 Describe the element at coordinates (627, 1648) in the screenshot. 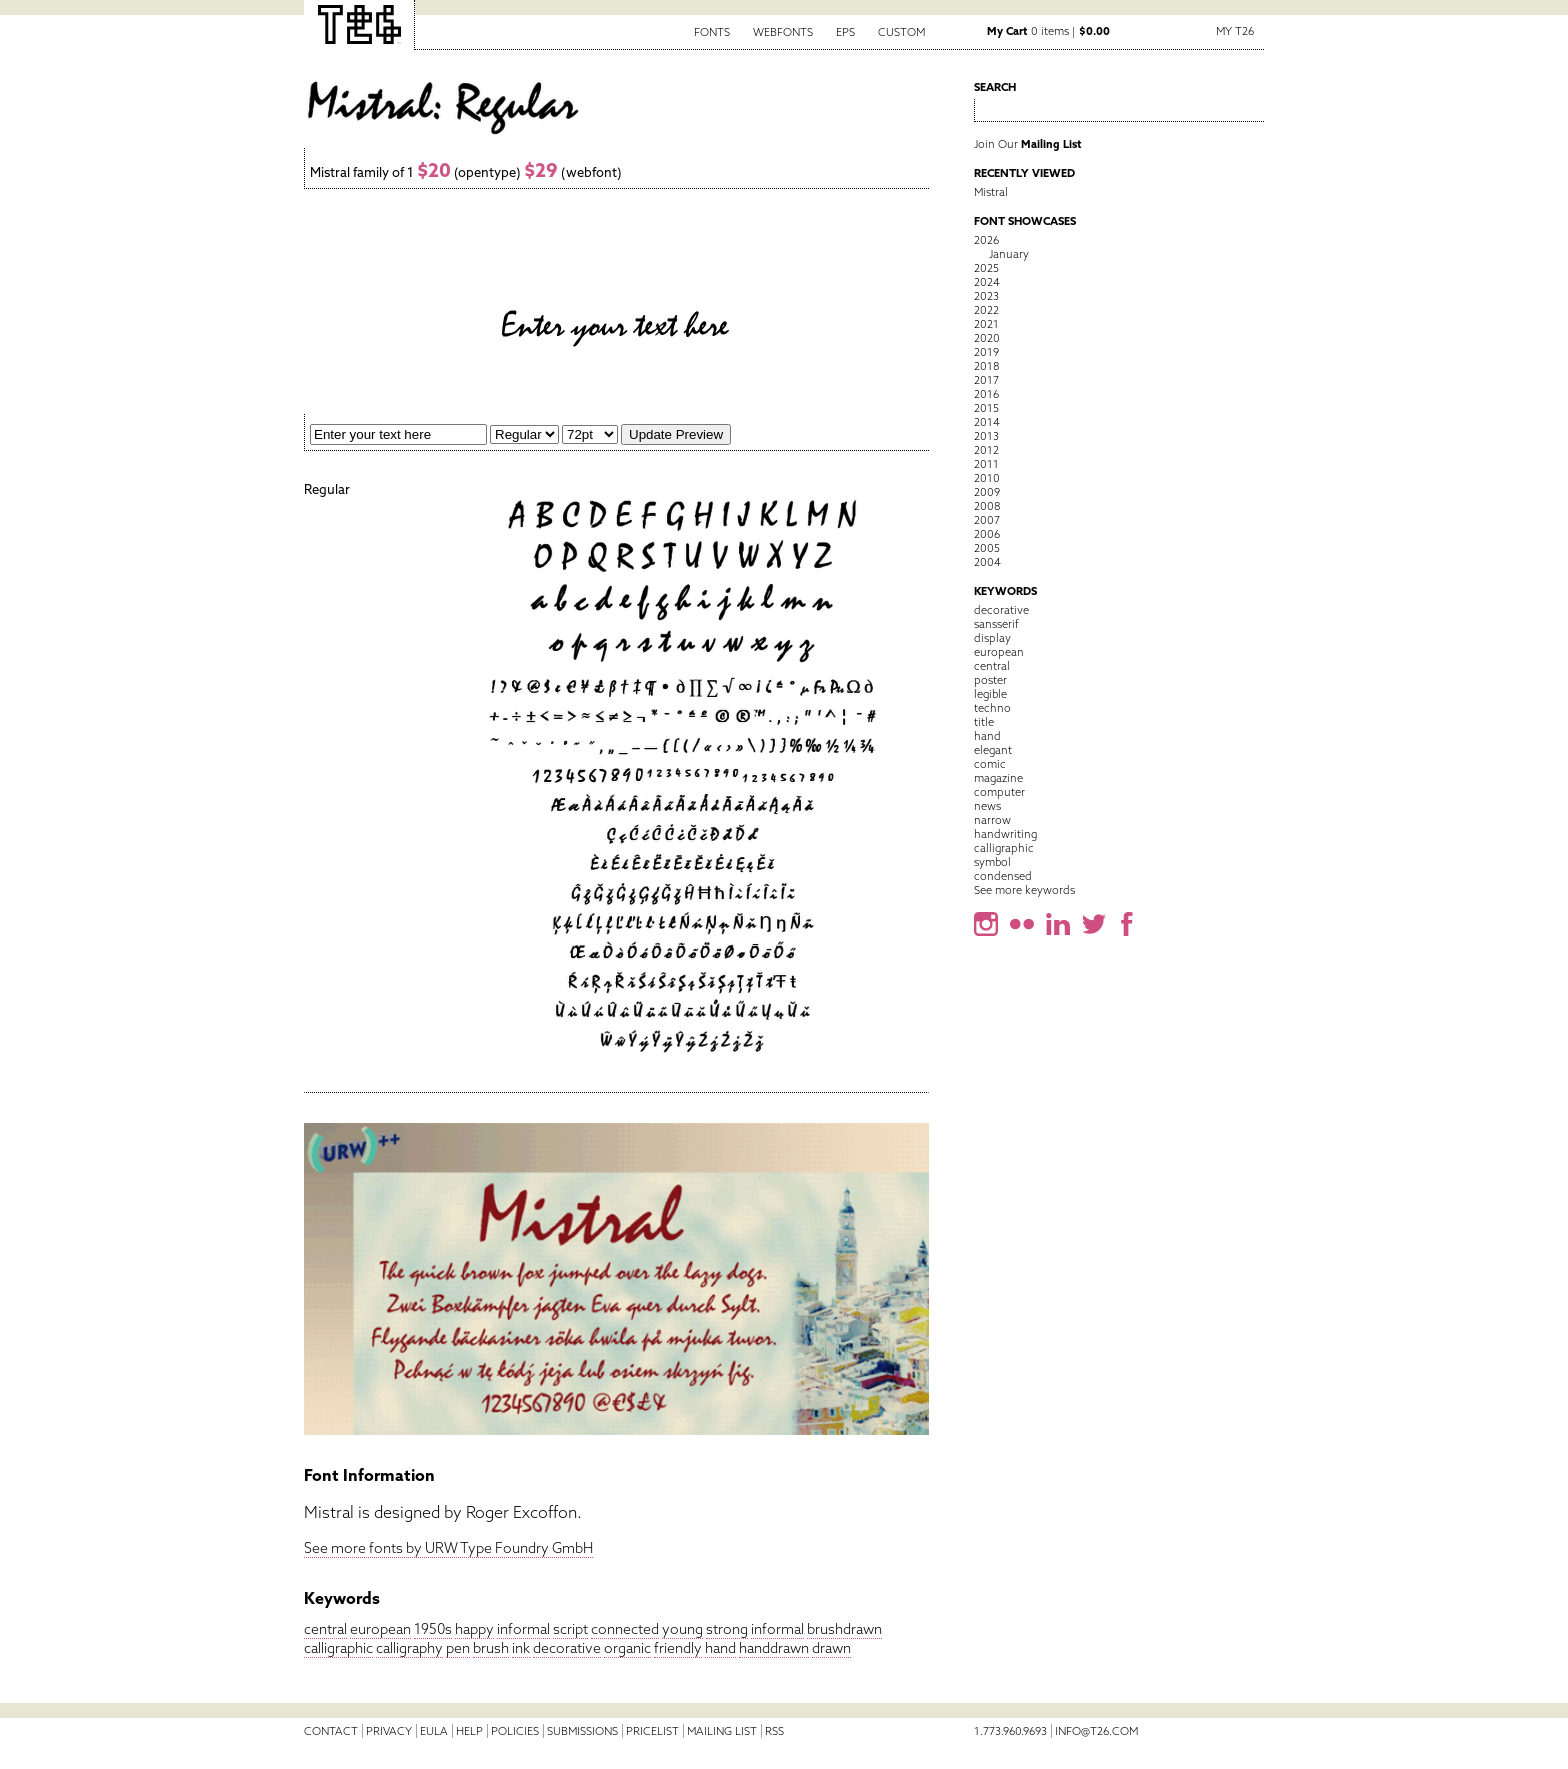

I see `organic` at that location.